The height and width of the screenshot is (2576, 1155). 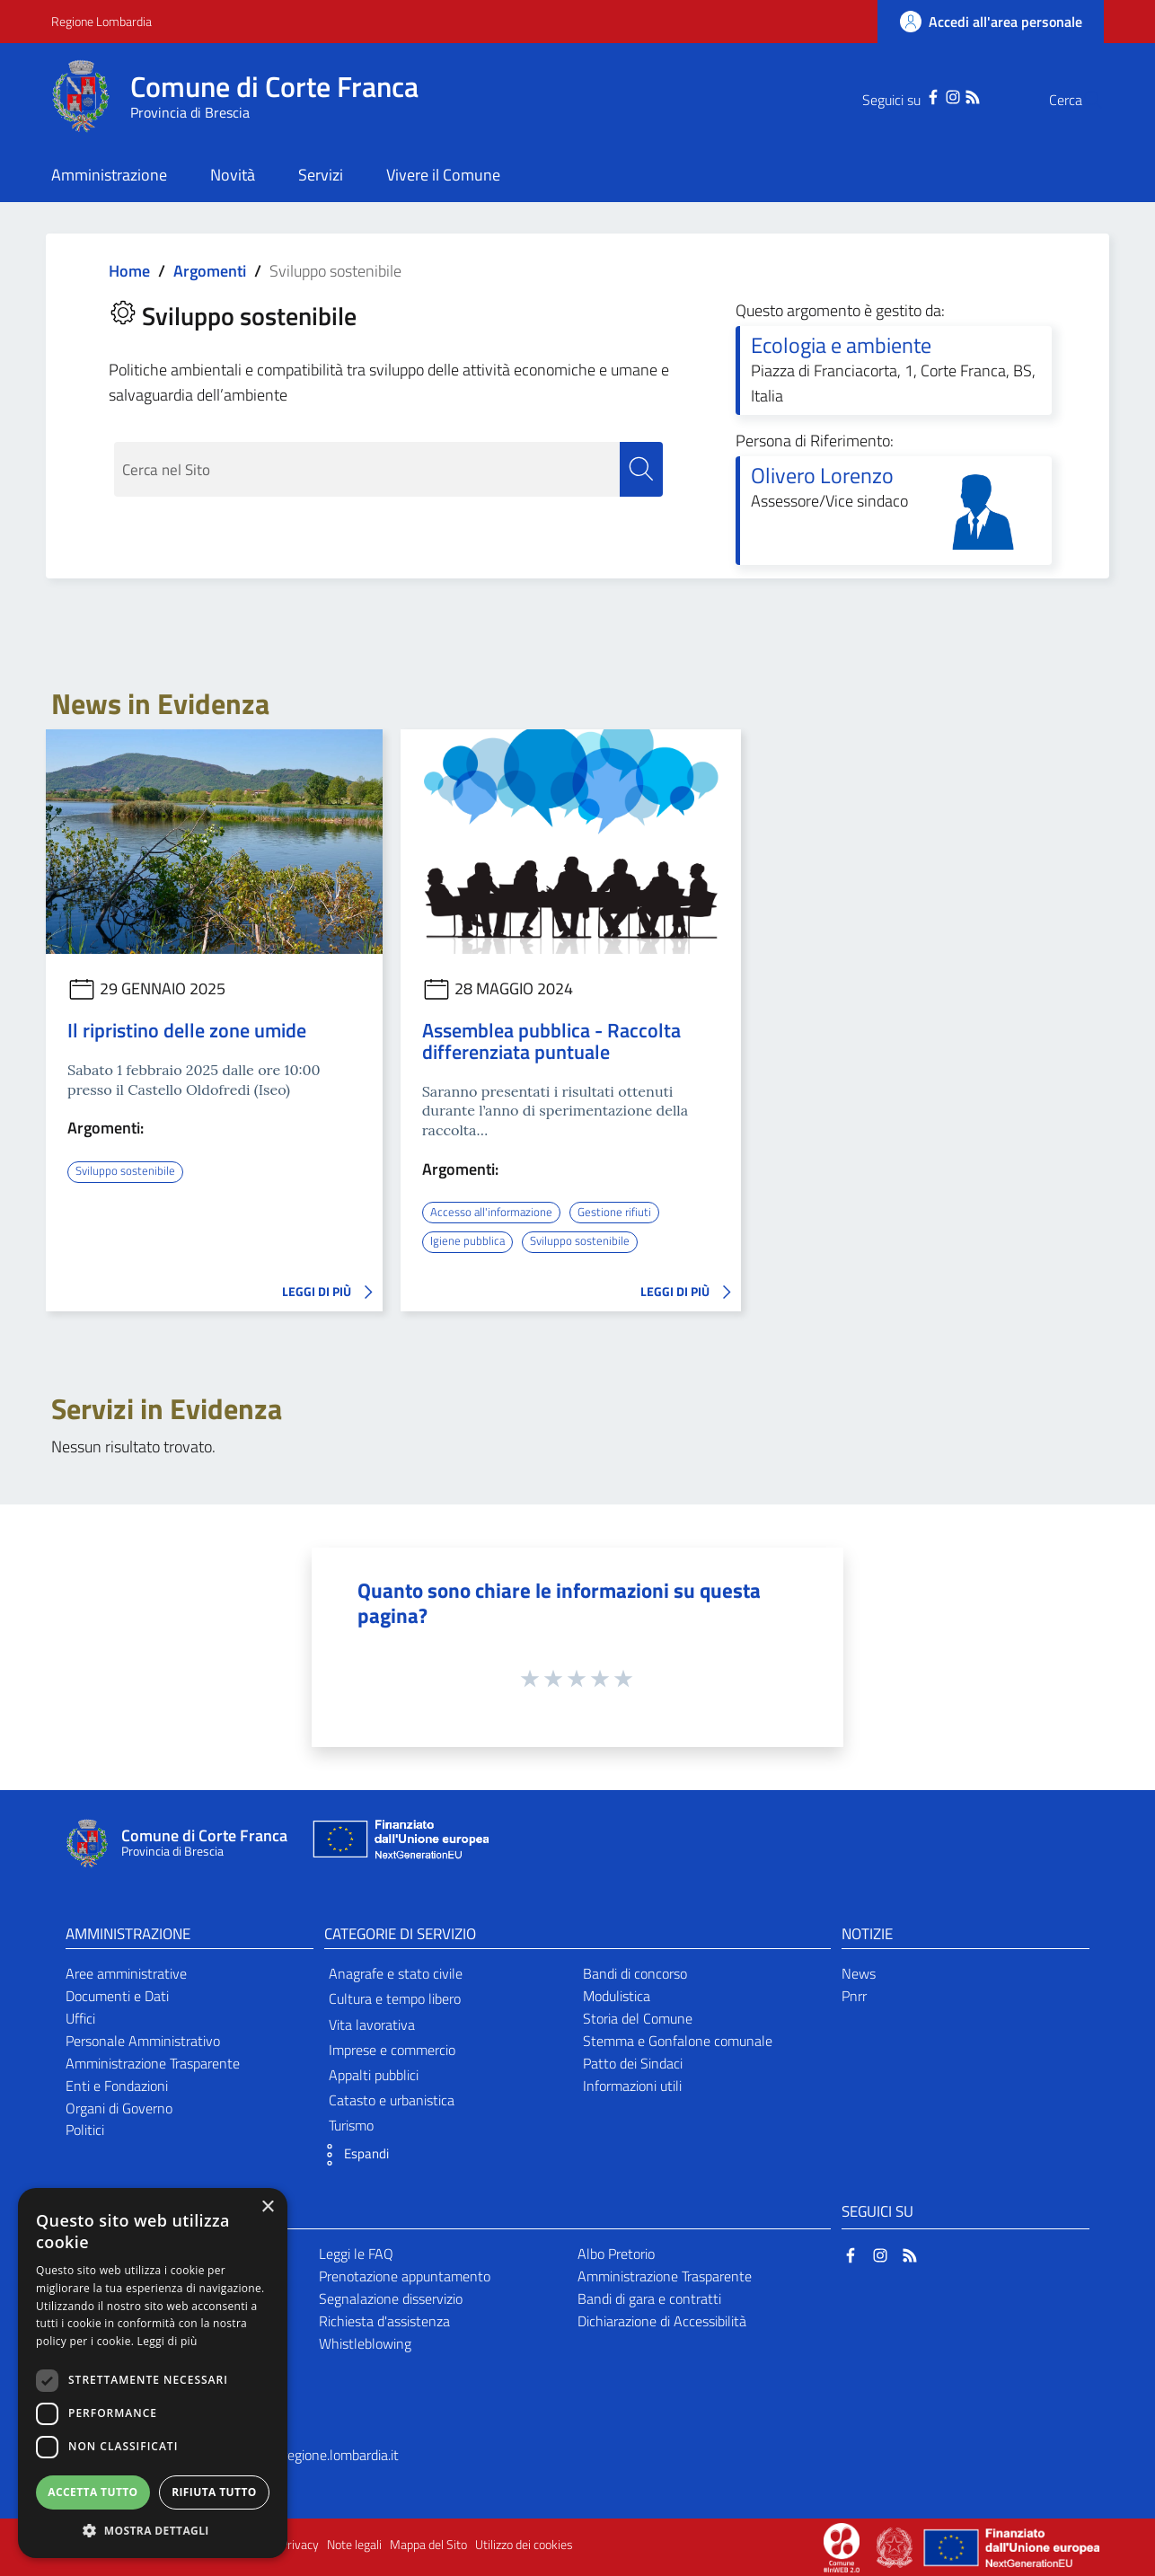 I want to click on Catasto e urbanistica, so click(x=391, y=2099).